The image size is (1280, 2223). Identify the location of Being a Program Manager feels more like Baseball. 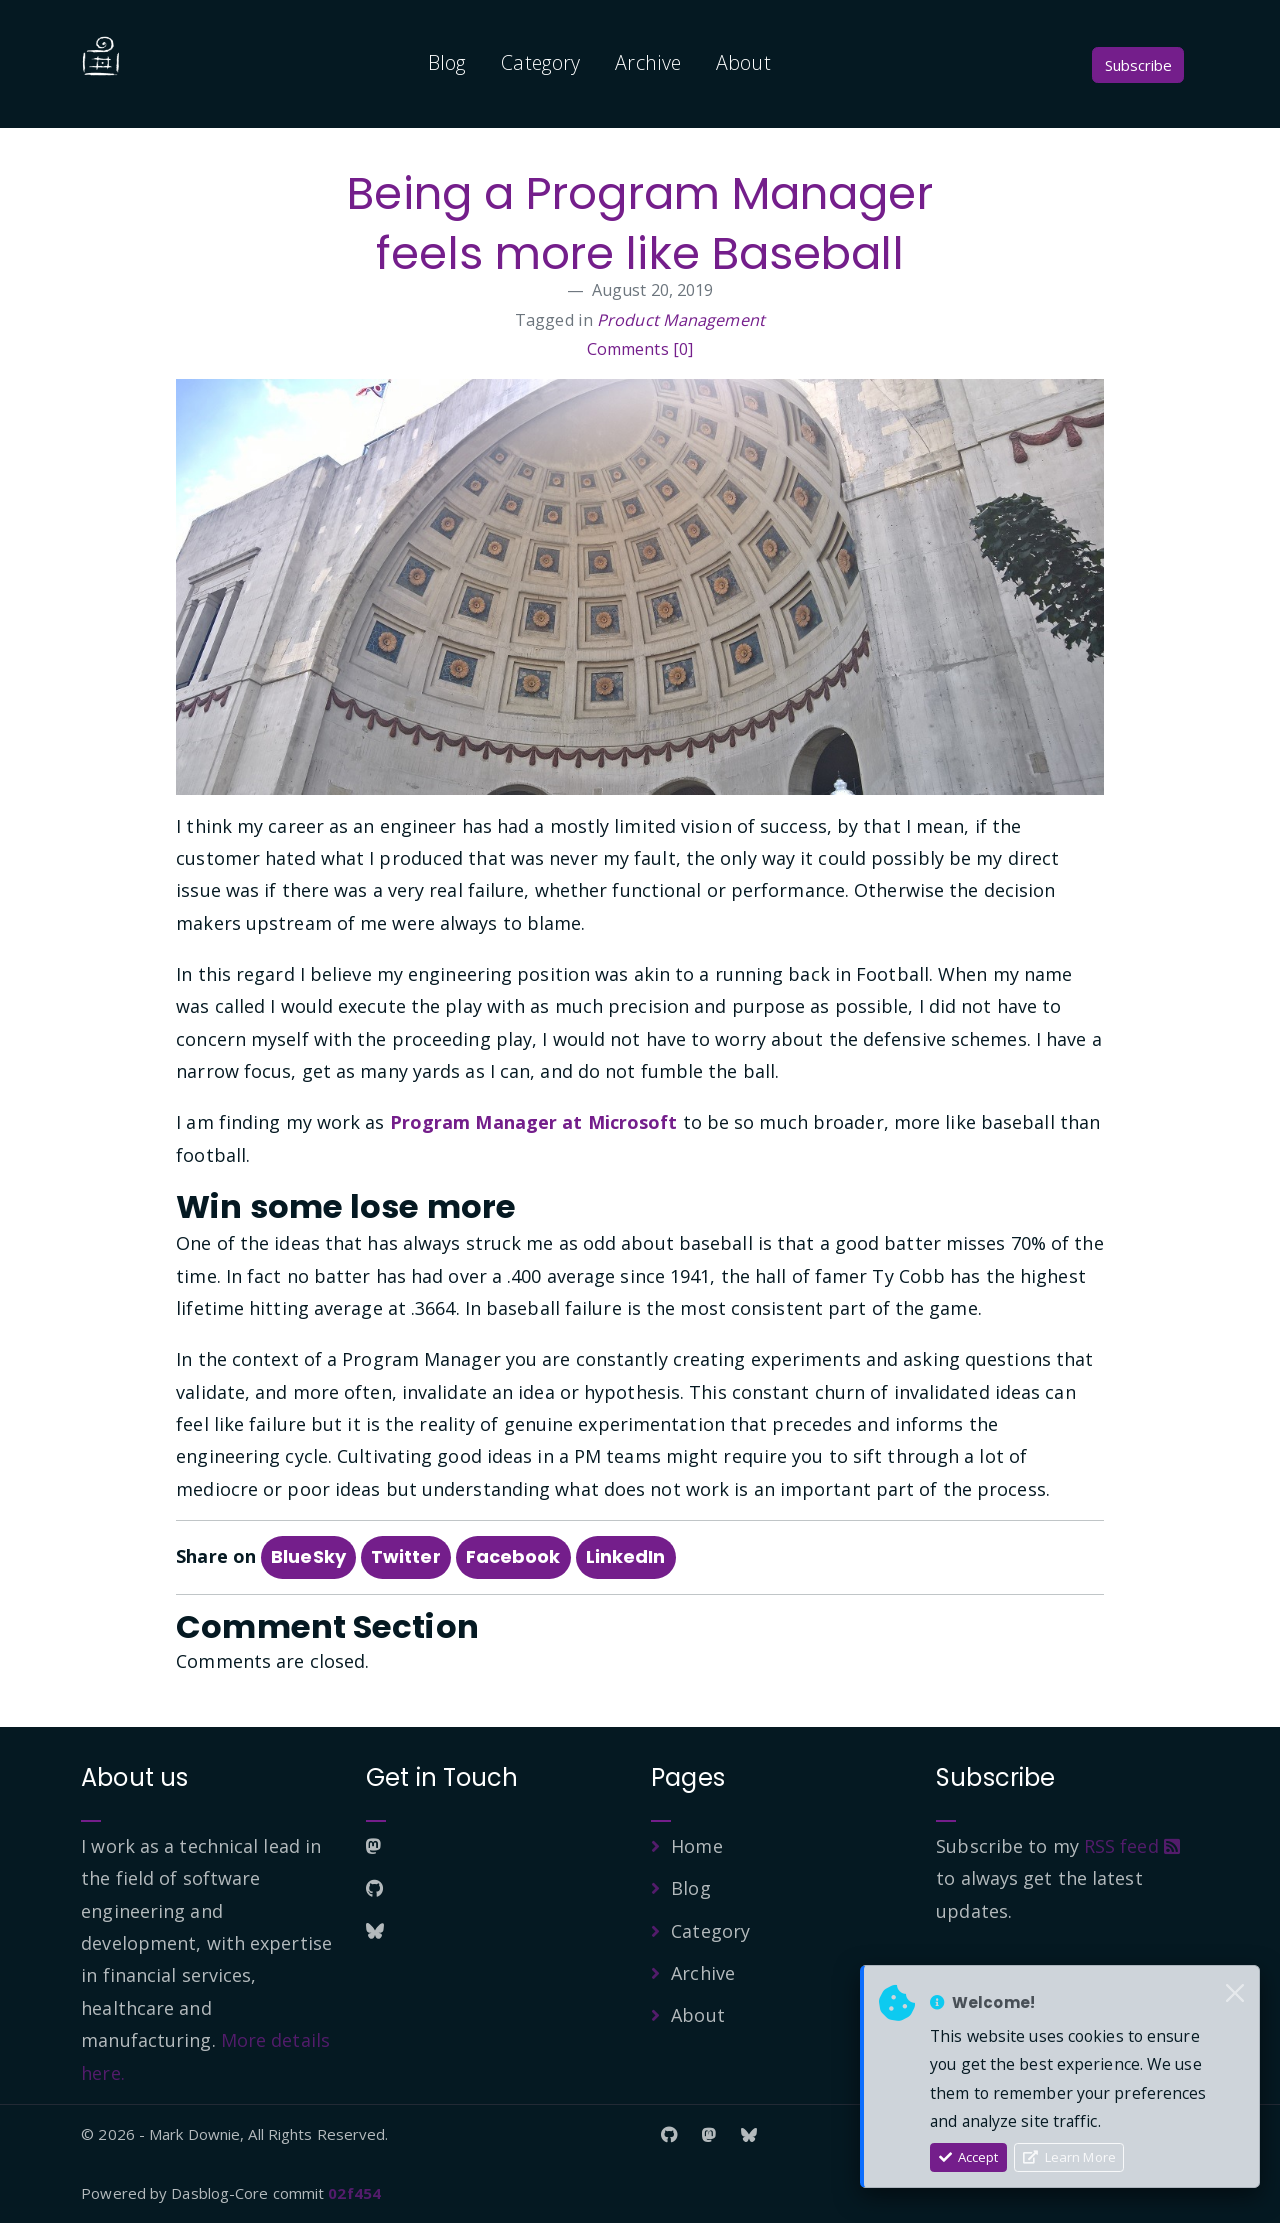
(639, 223).